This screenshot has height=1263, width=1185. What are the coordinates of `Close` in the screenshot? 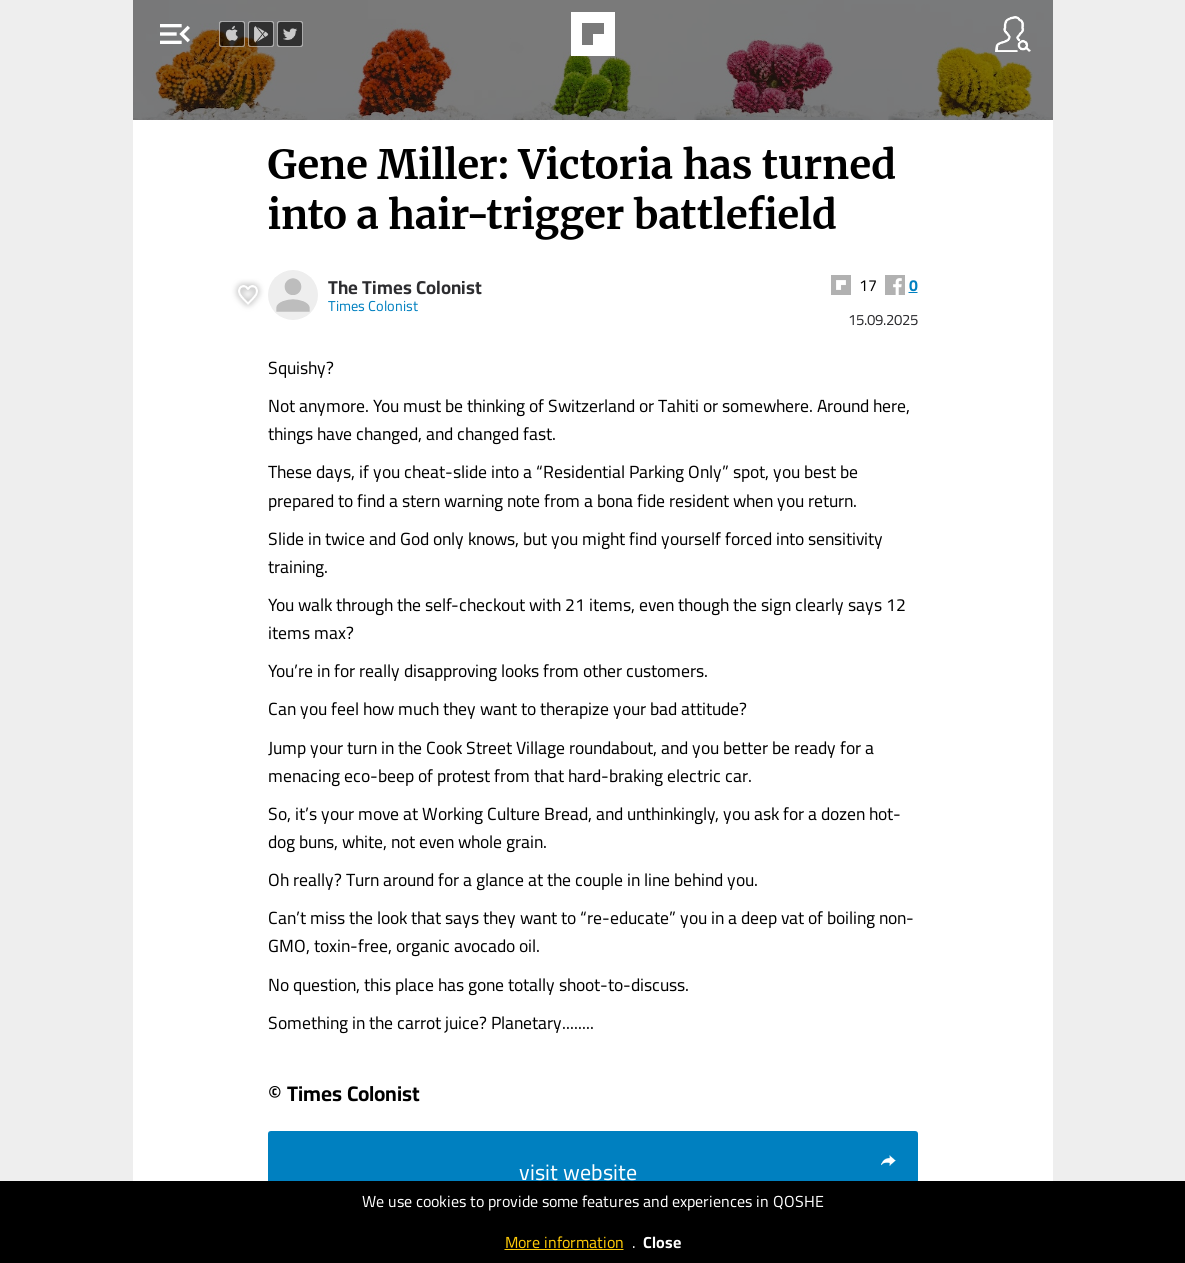 It's located at (662, 1242).